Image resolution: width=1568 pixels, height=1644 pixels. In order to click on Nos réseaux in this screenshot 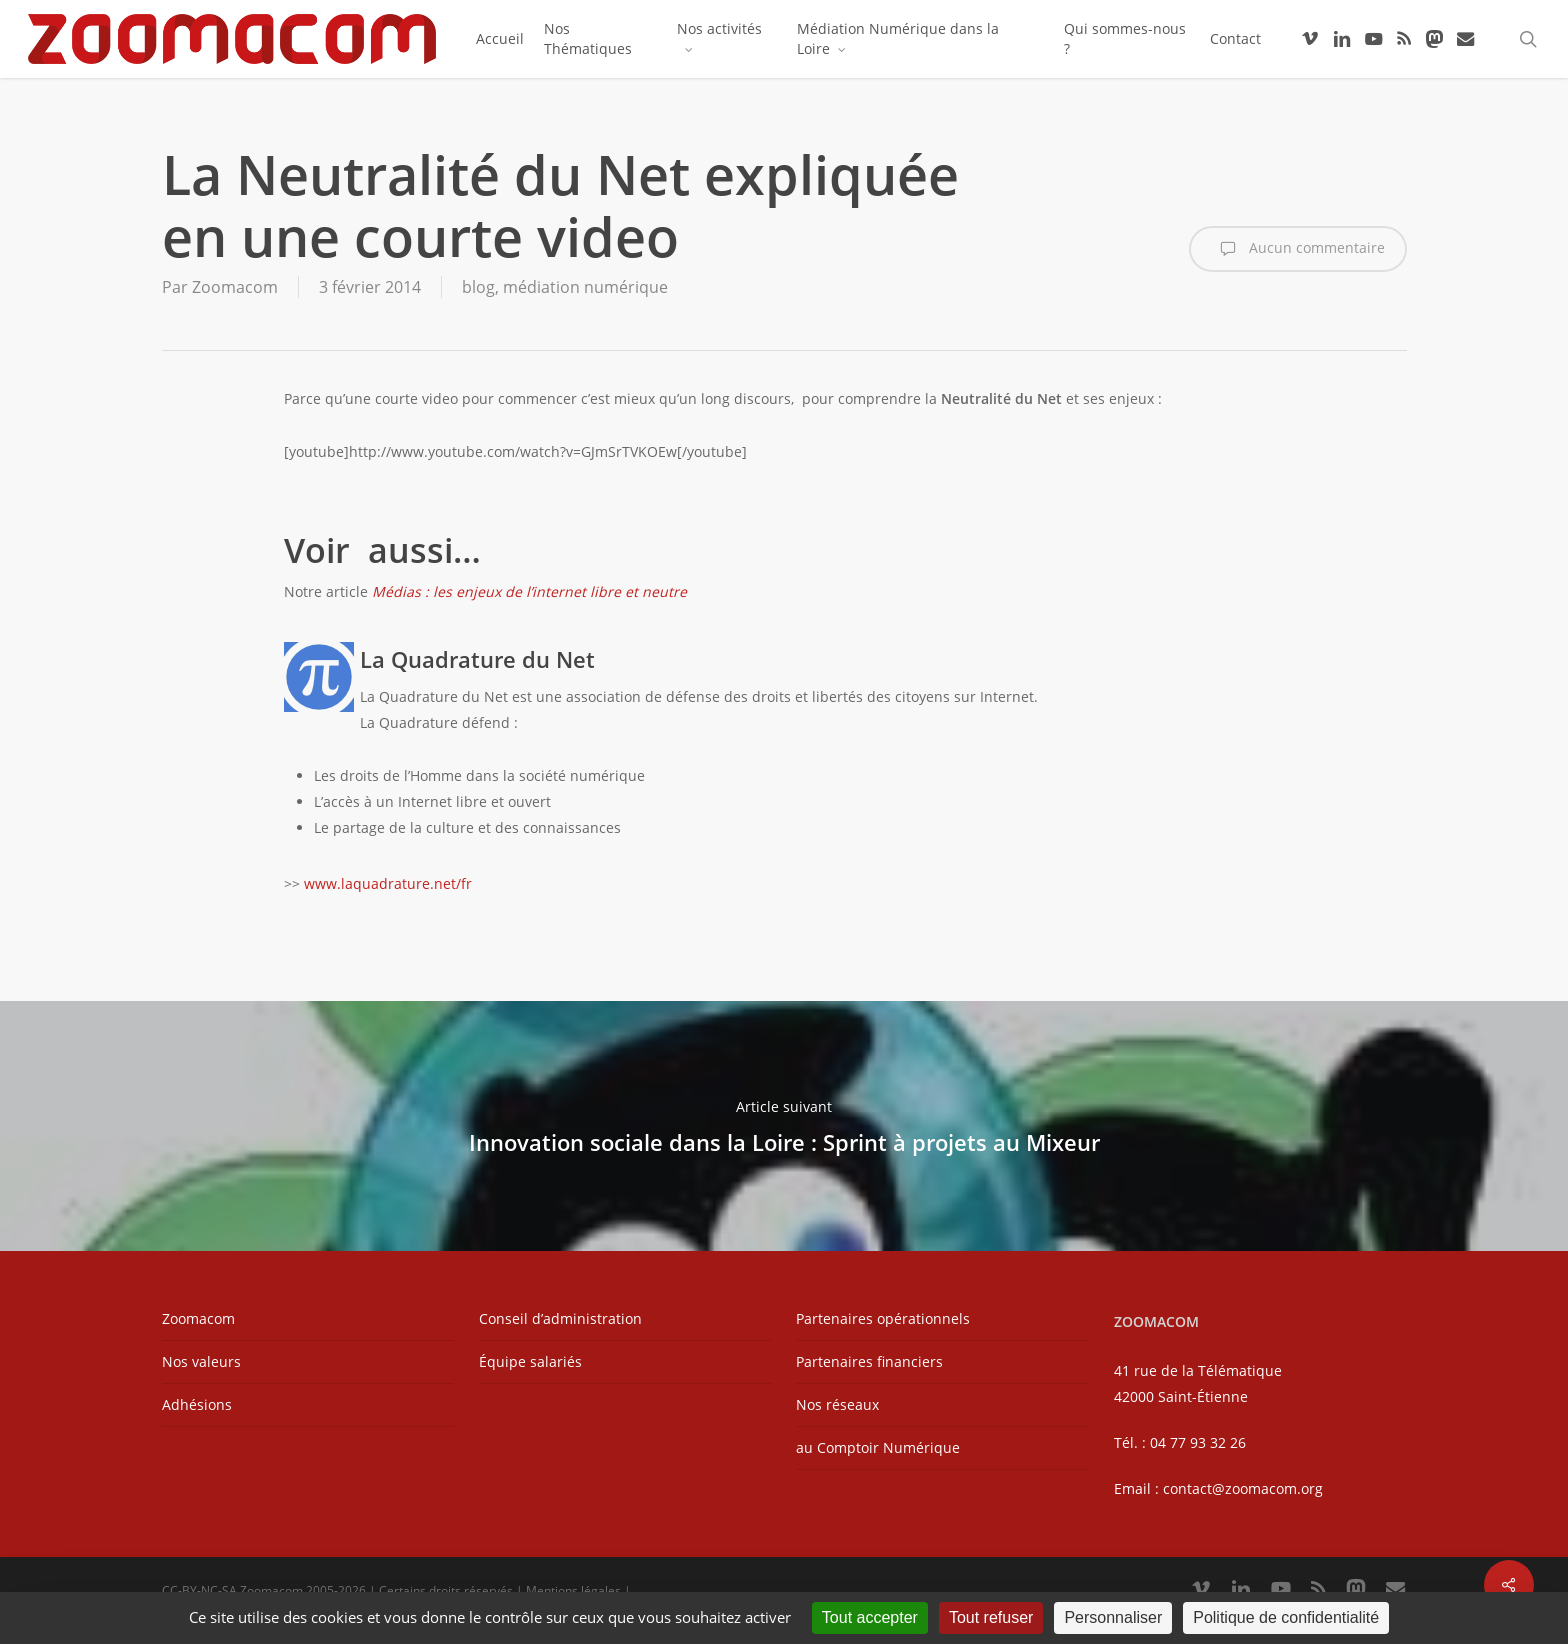, I will do `click(837, 1404)`.